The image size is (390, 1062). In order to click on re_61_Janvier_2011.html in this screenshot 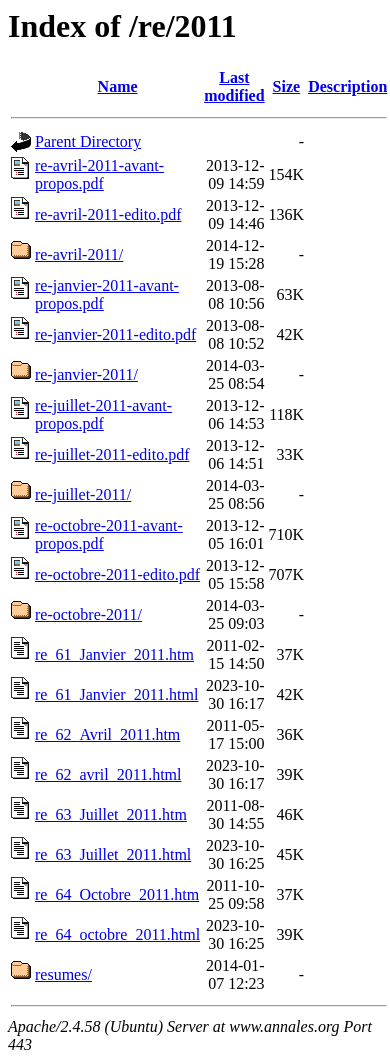, I will do `click(116, 694)`.